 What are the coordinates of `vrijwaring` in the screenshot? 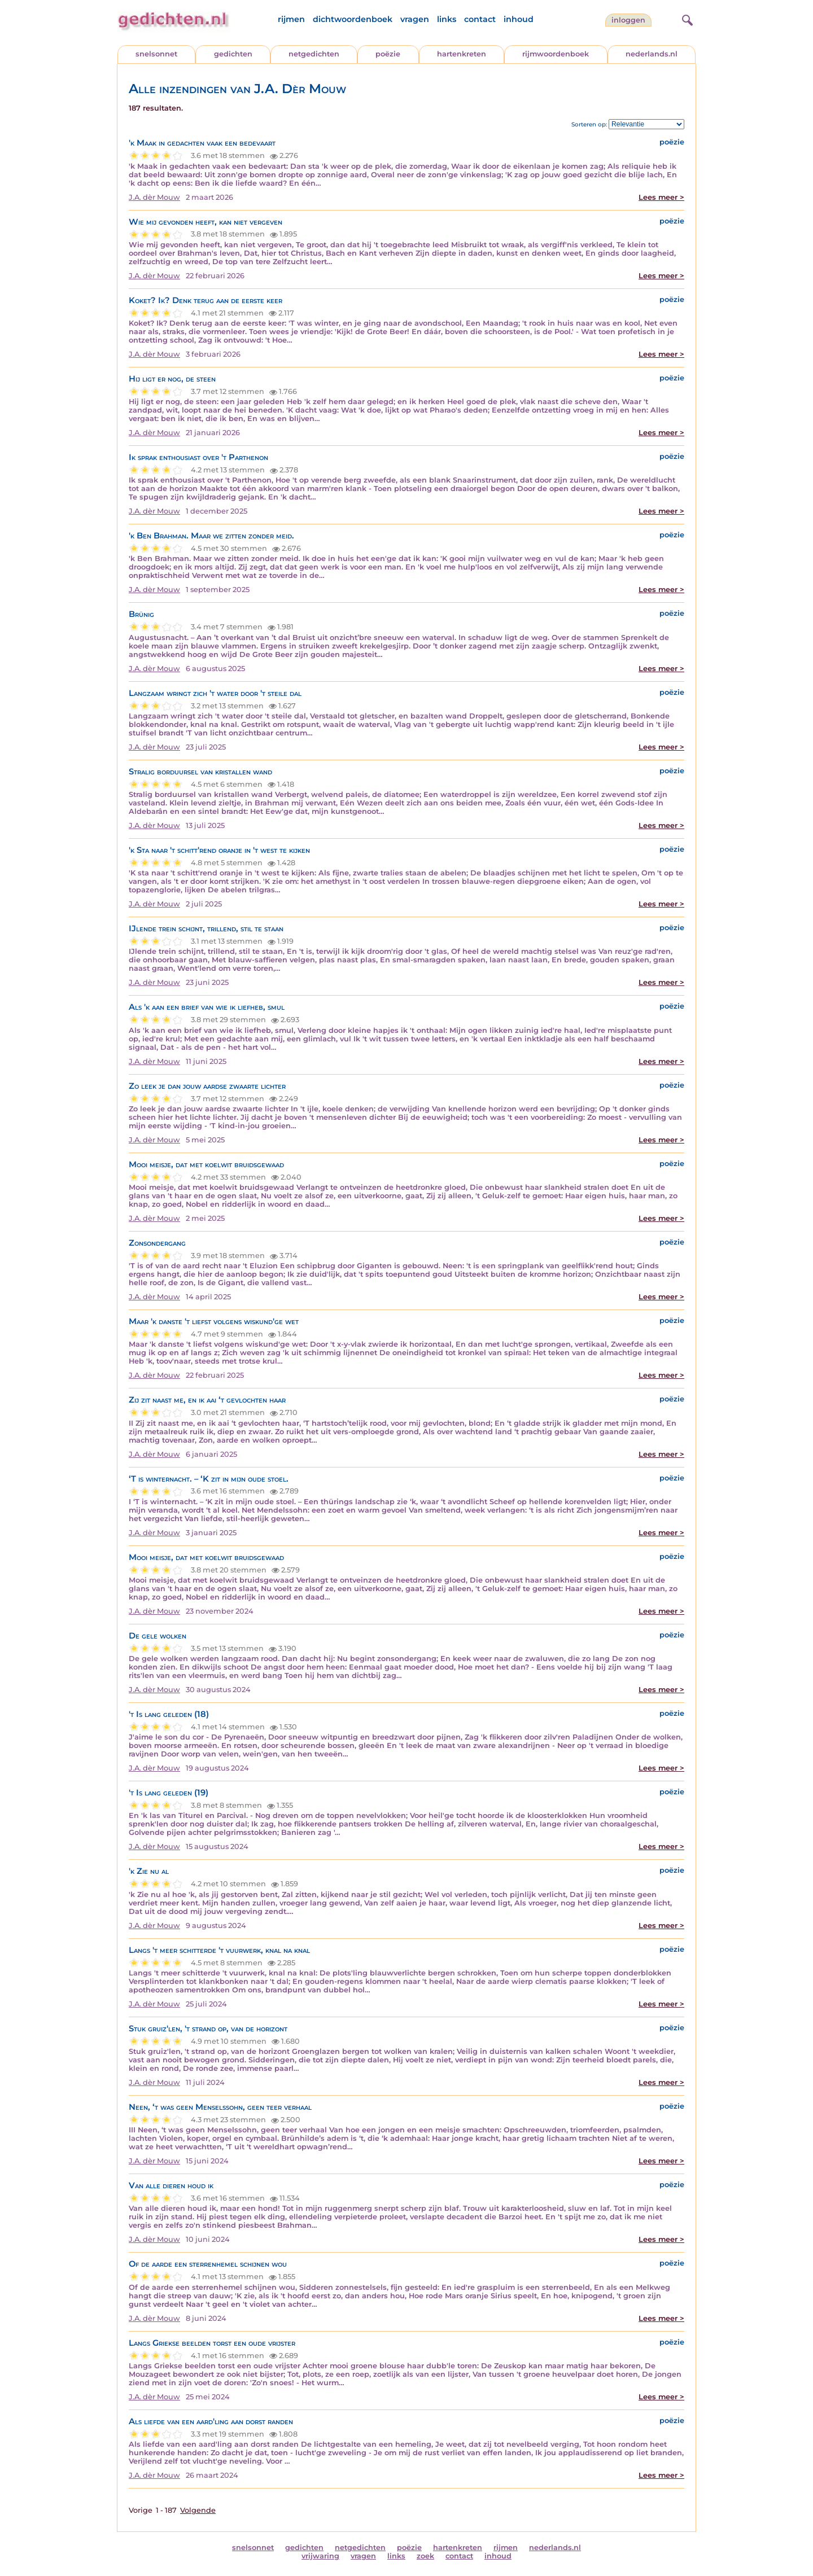 It's located at (320, 2556).